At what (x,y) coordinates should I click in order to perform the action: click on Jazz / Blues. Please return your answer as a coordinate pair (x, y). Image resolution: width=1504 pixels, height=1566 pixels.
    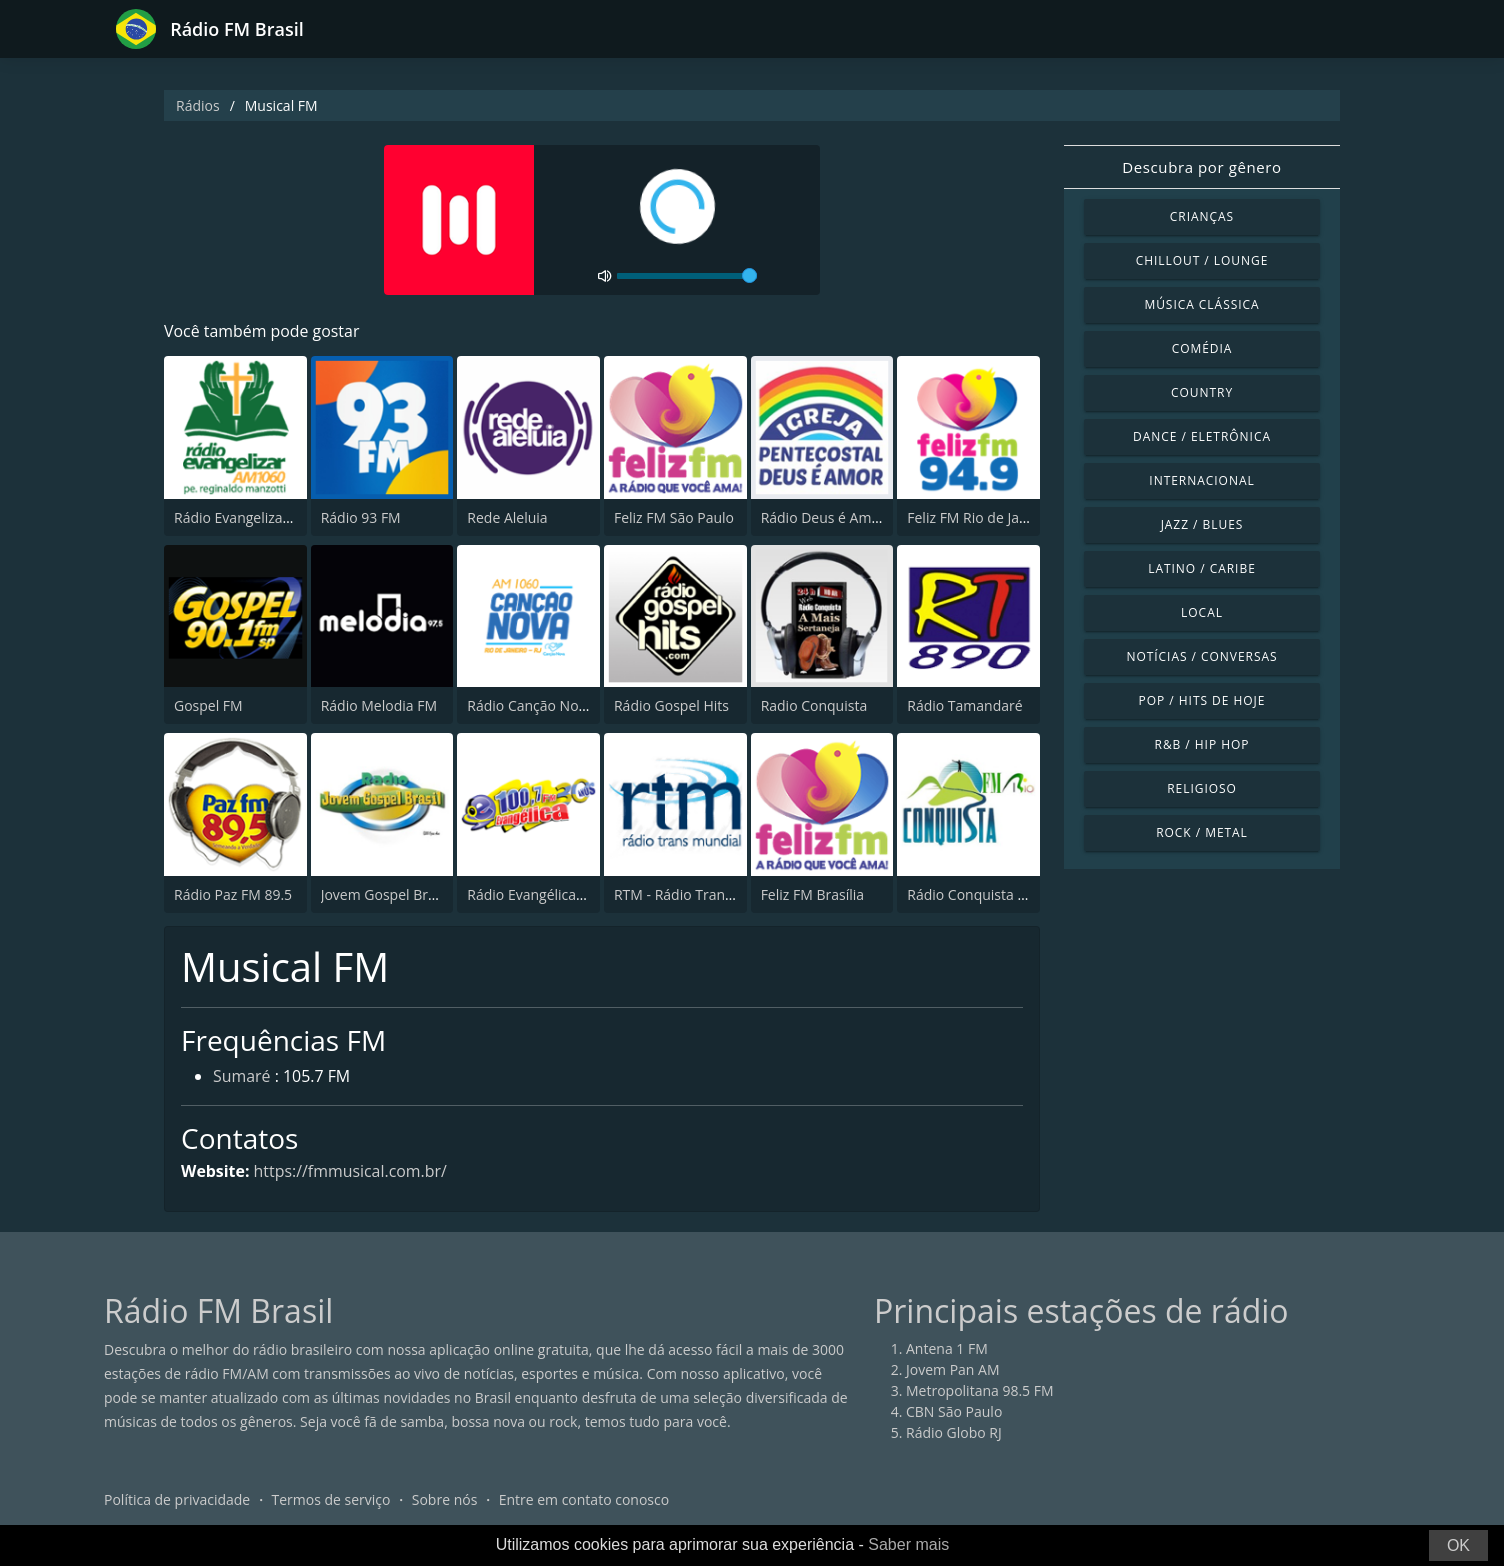
    Looking at the image, I should click on (1202, 524).